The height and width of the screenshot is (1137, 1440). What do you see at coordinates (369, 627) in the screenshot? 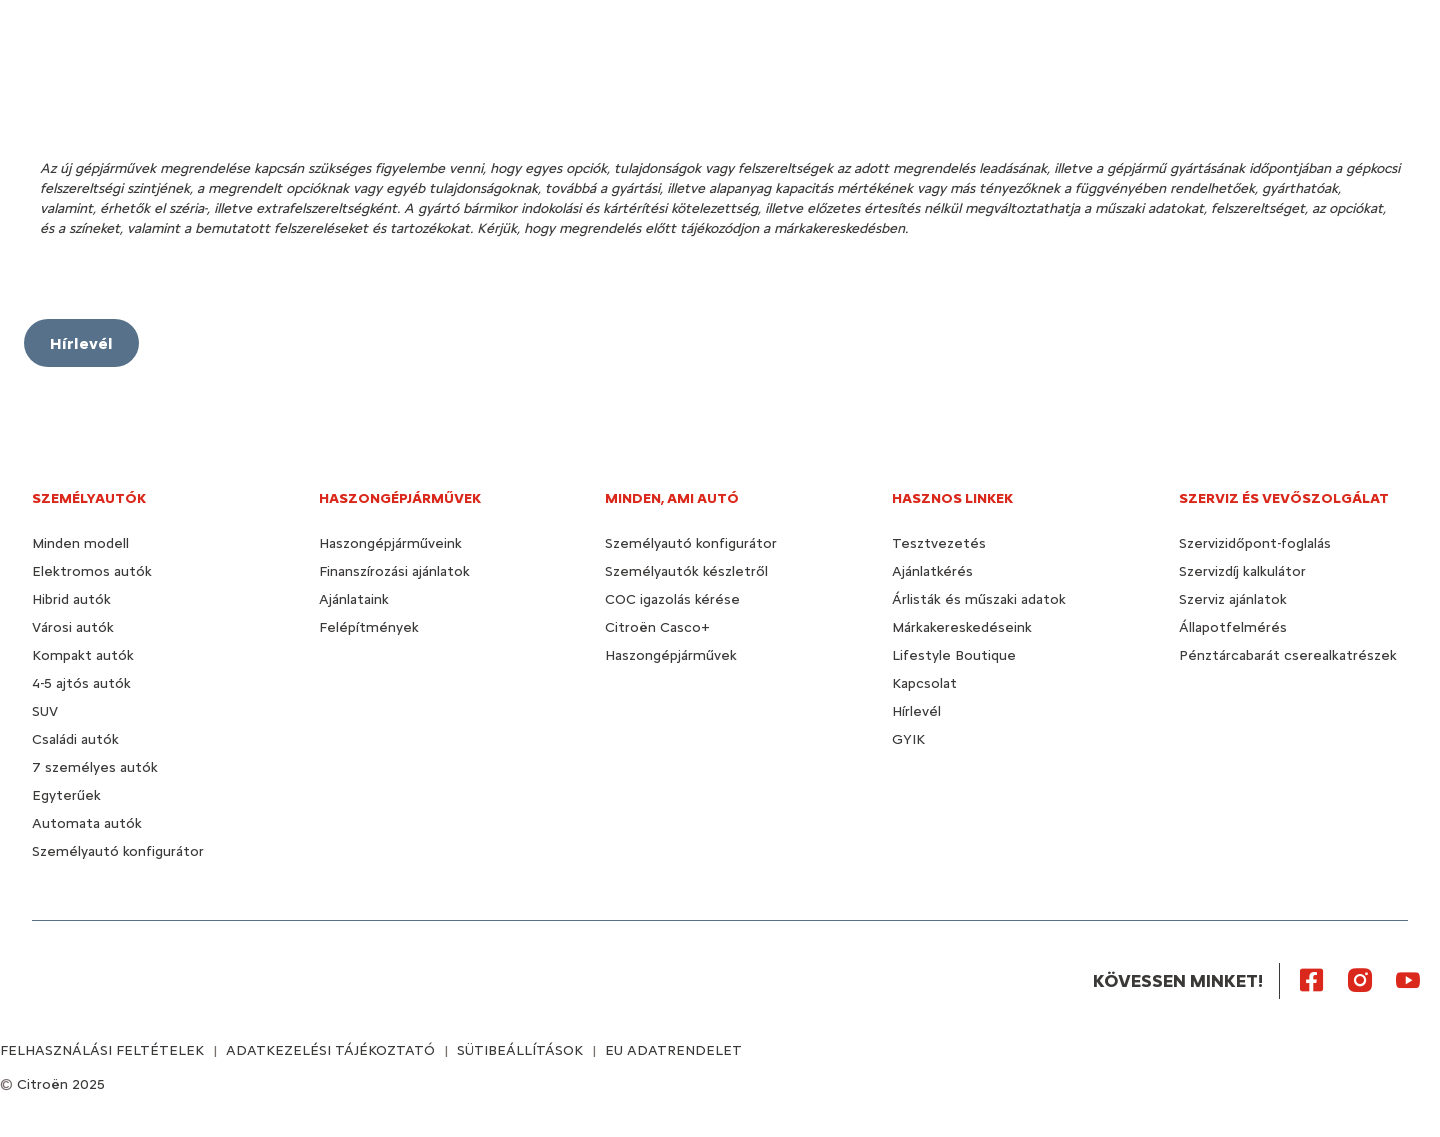
I see `Felépítmények` at bounding box center [369, 627].